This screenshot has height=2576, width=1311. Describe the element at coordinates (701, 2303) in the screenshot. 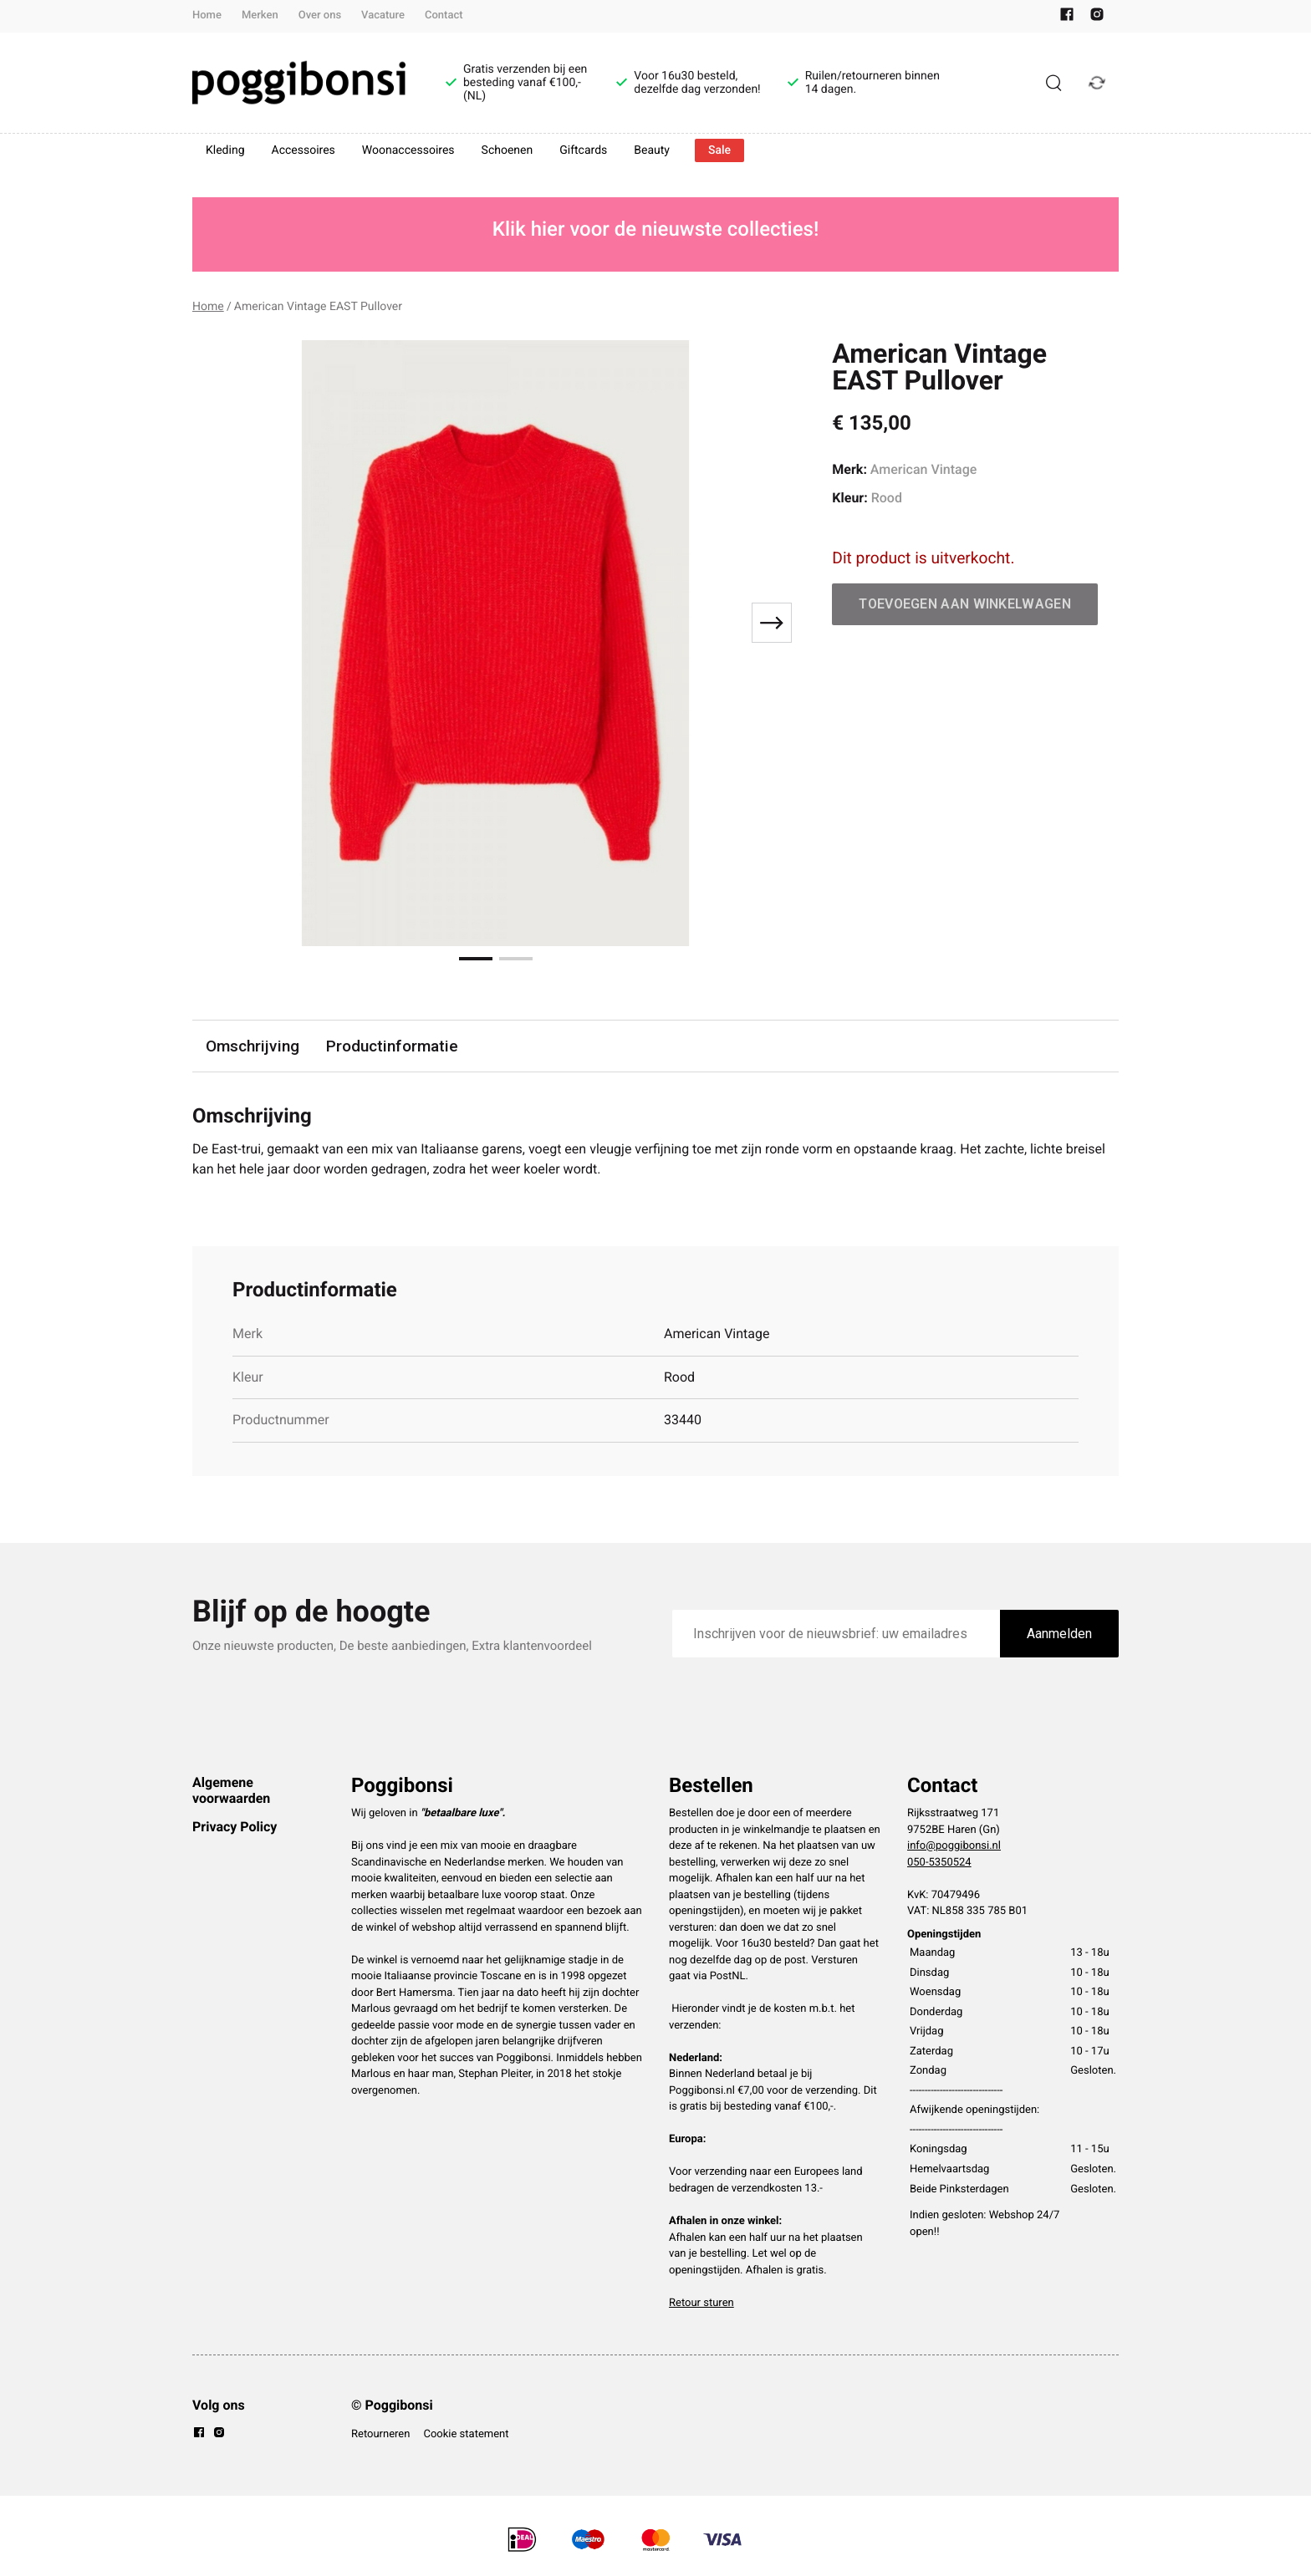

I see `Retour sturen` at that location.